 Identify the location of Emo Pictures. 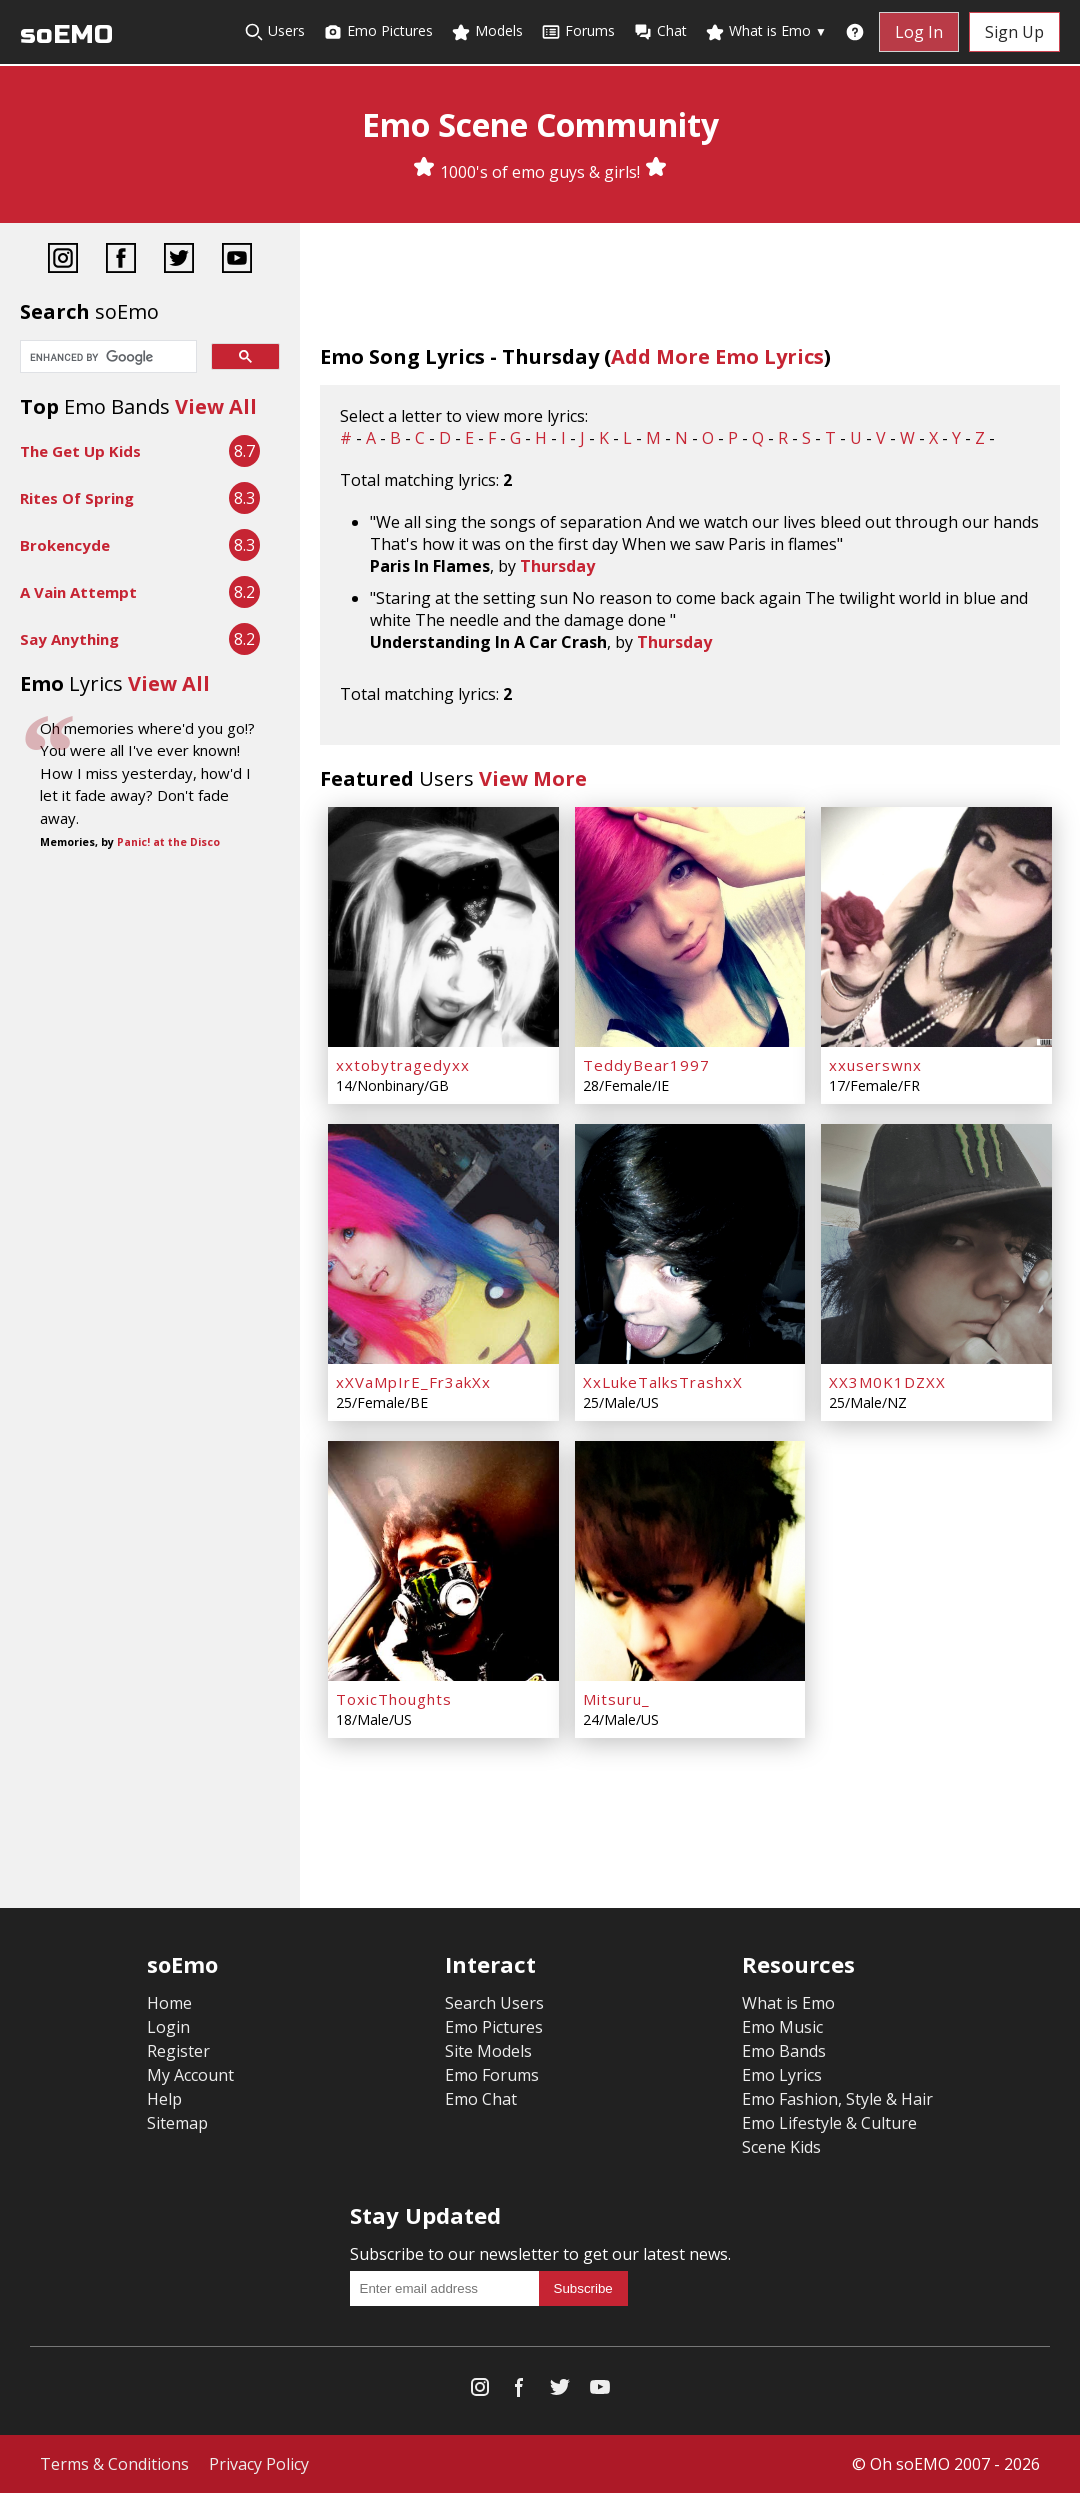
(378, 31).